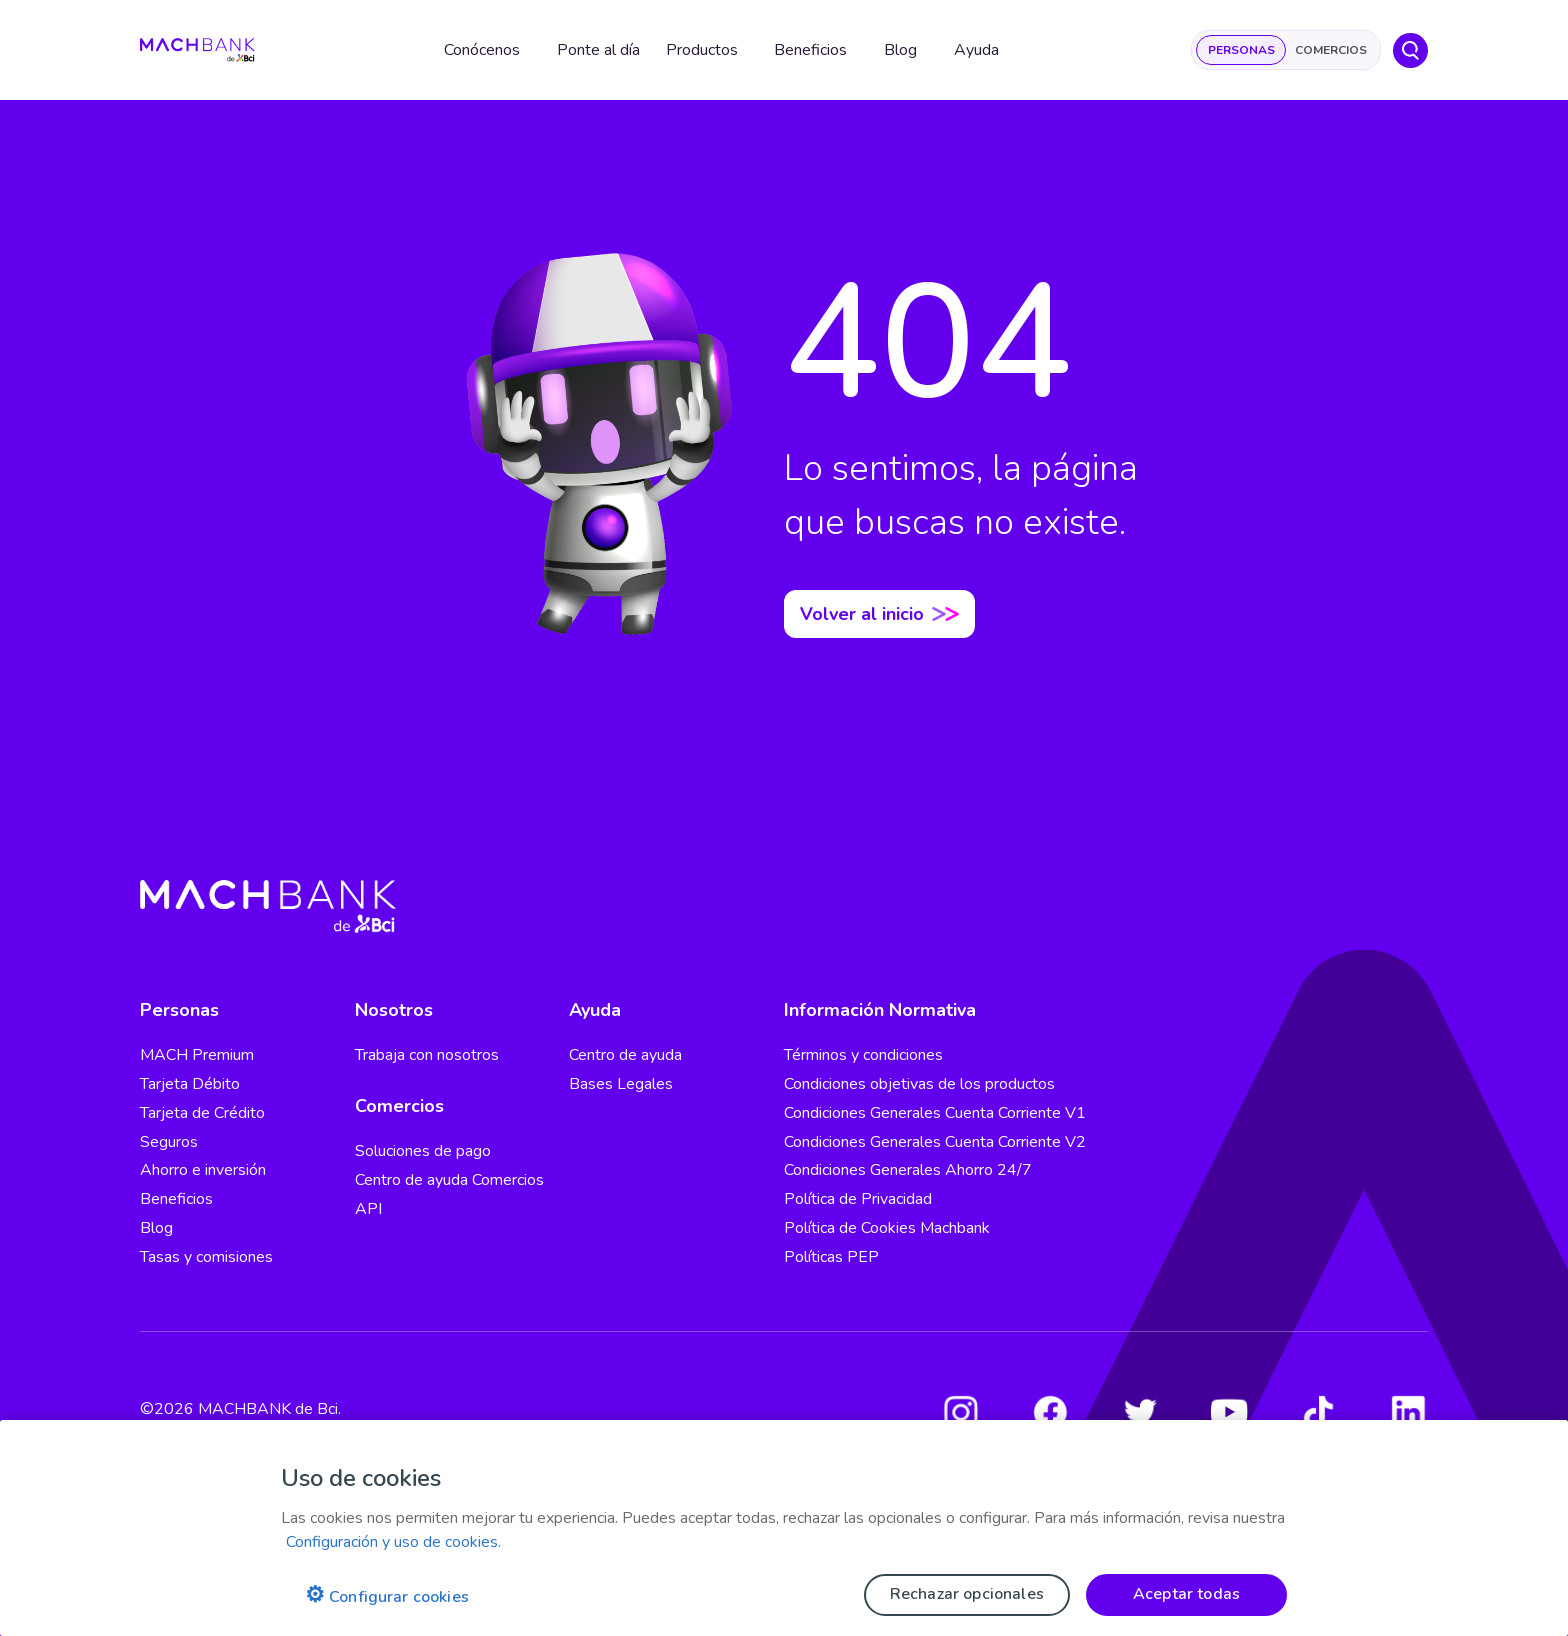  I want to click on [regresar al home], so click(197, 50).